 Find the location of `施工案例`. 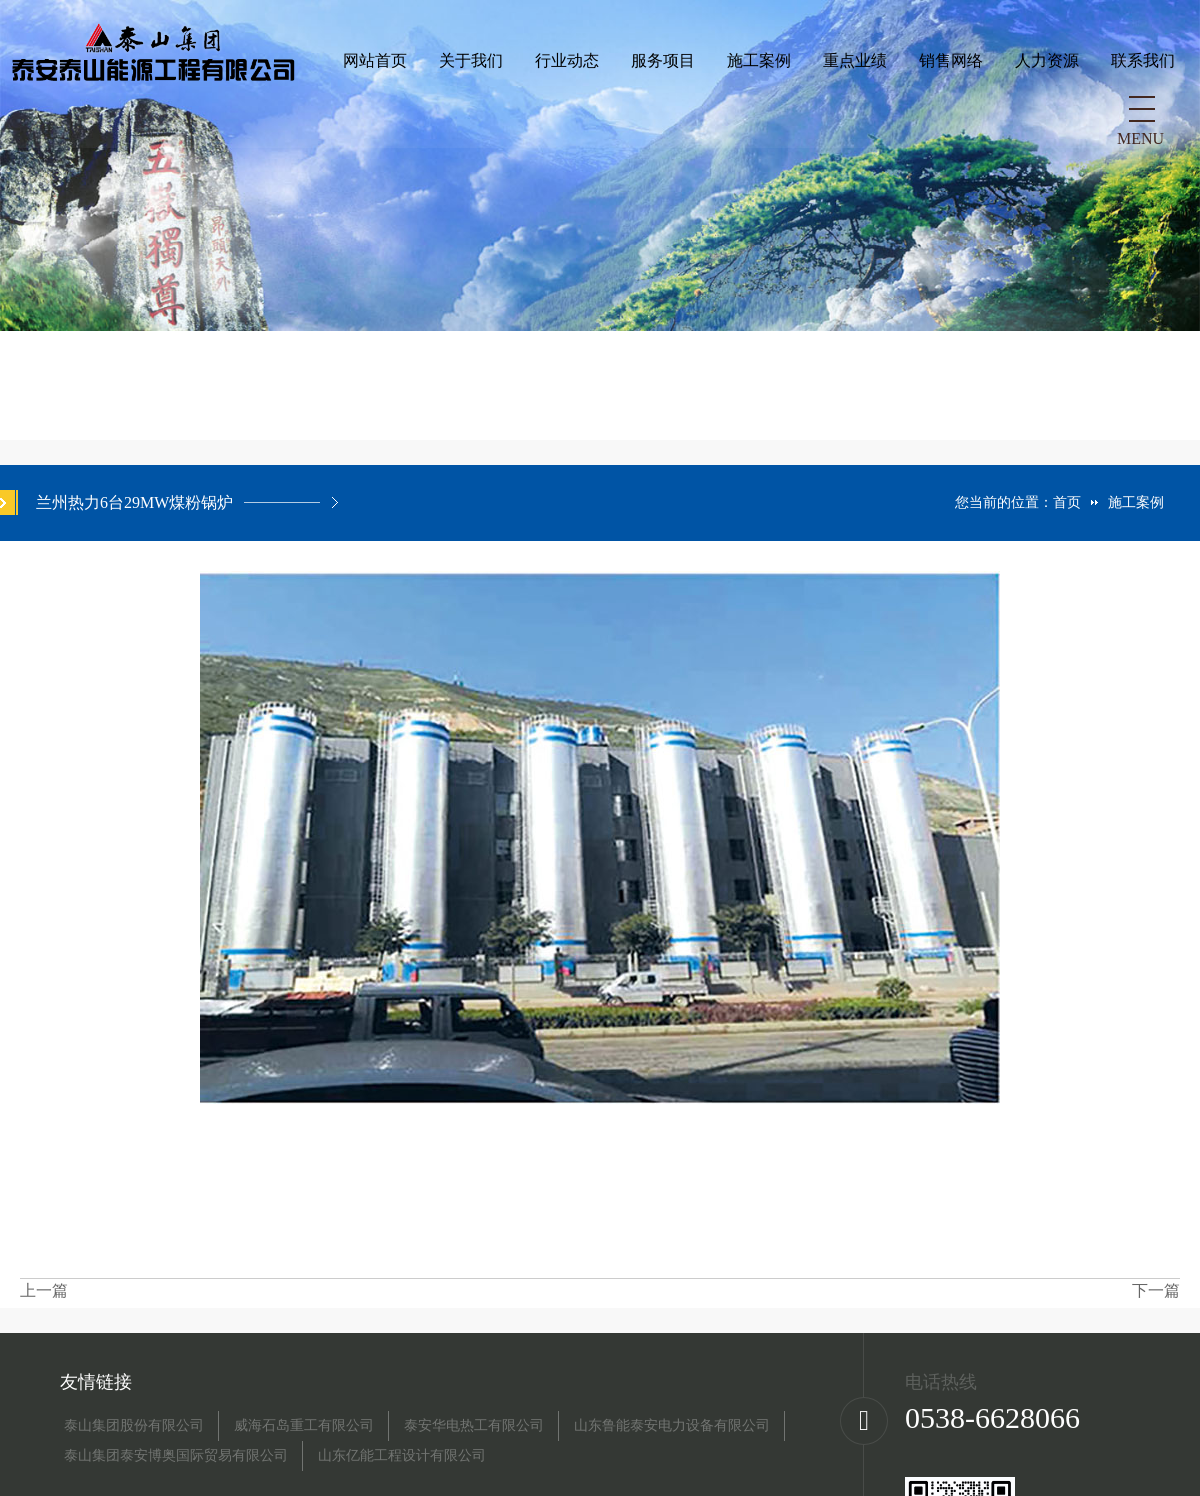

施工案例 is located at coordinates (468, 112).